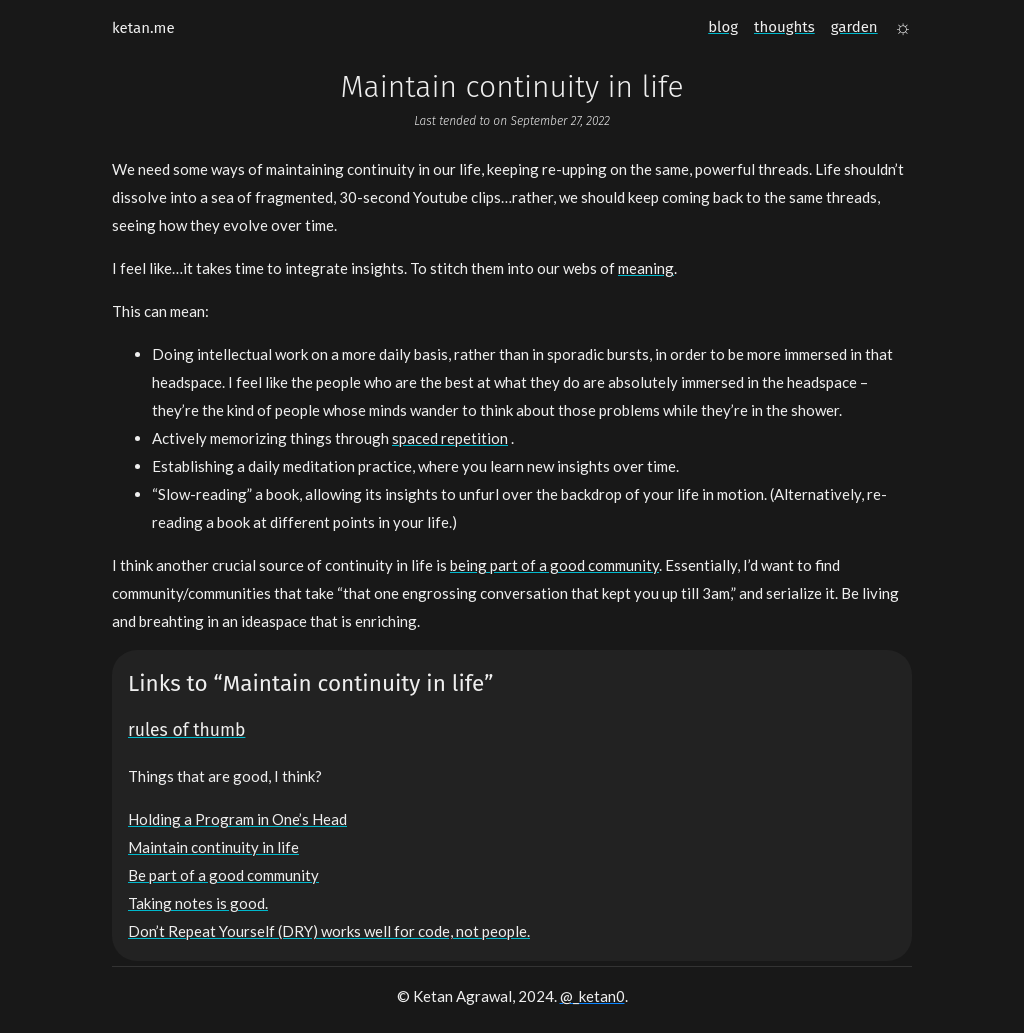 The width and height of the screenshot is (1024, 1033). I want to click on Don’t Repeat Yourself (DRY) works well for code, not people., so click(329, 931).